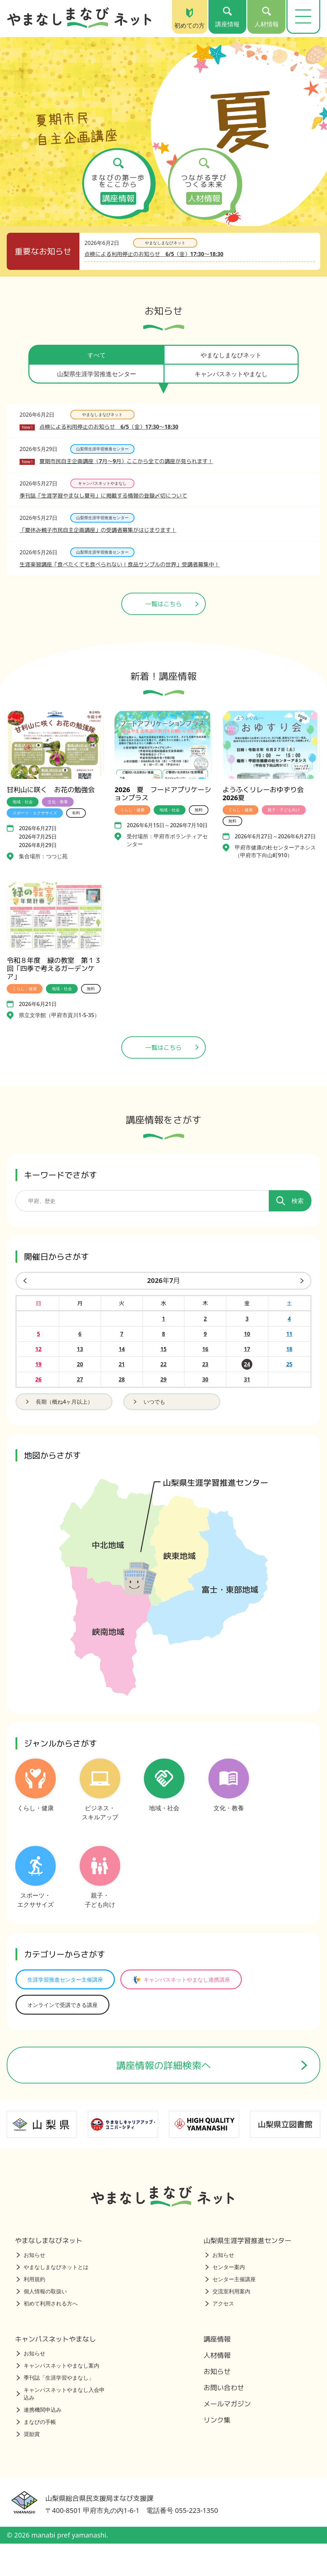 The image size is (327, 2576). I want to click on アクセス, so click(219, 2336).